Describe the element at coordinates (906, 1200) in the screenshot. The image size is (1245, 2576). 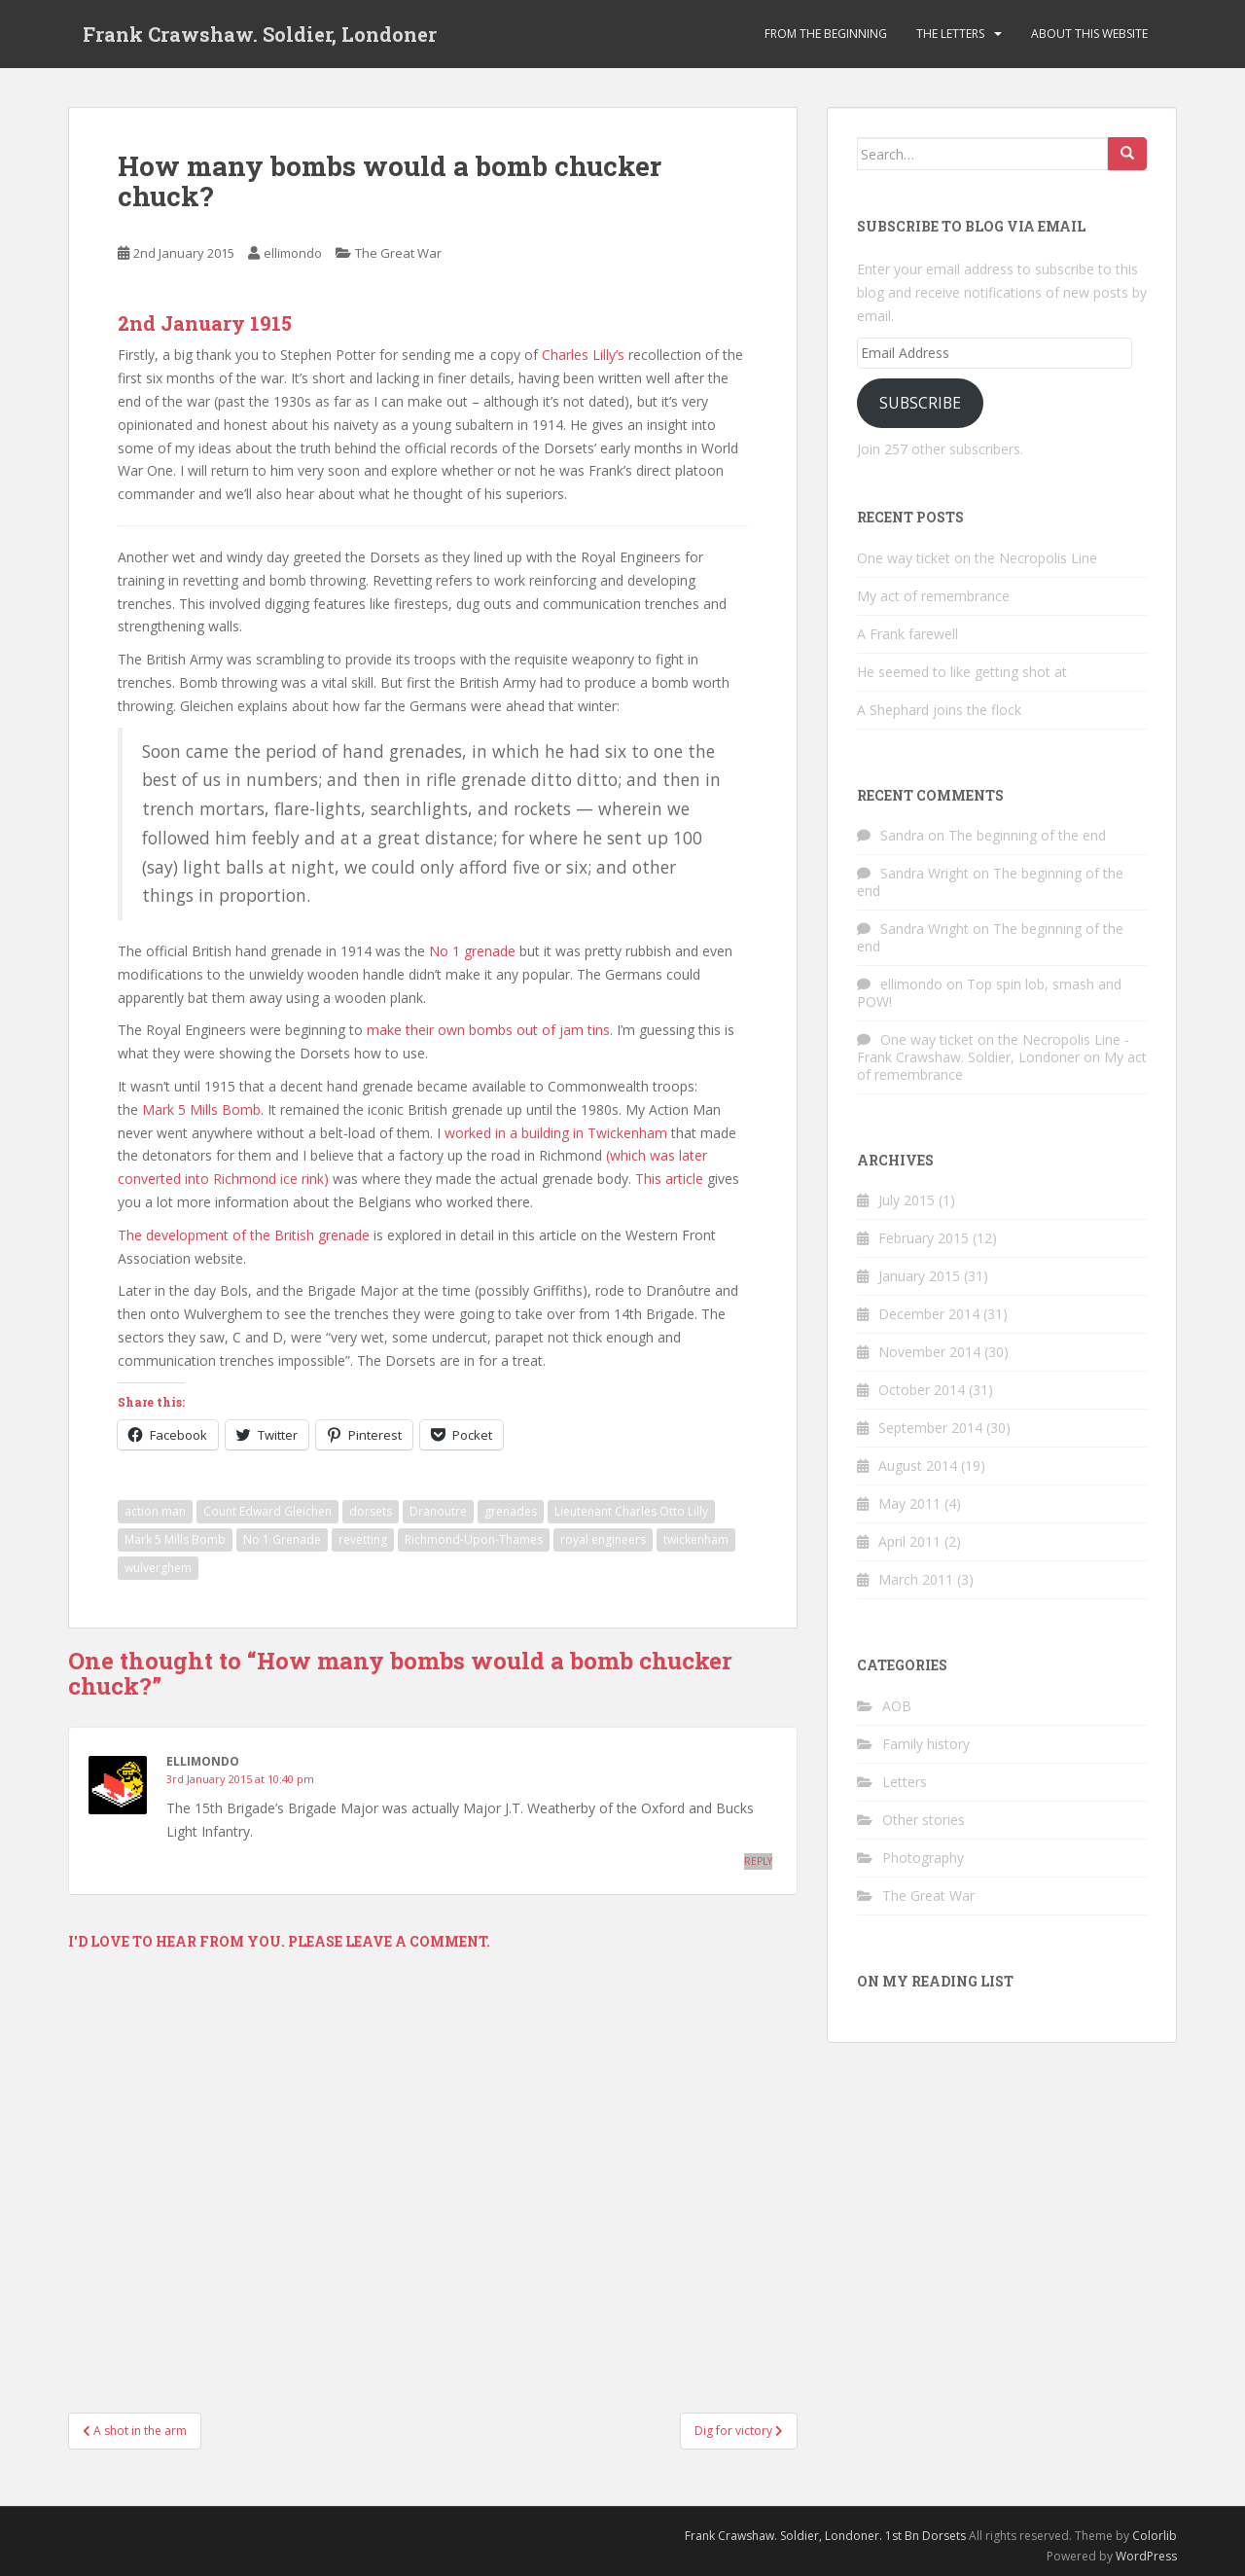
I see `July 2015` at that location.